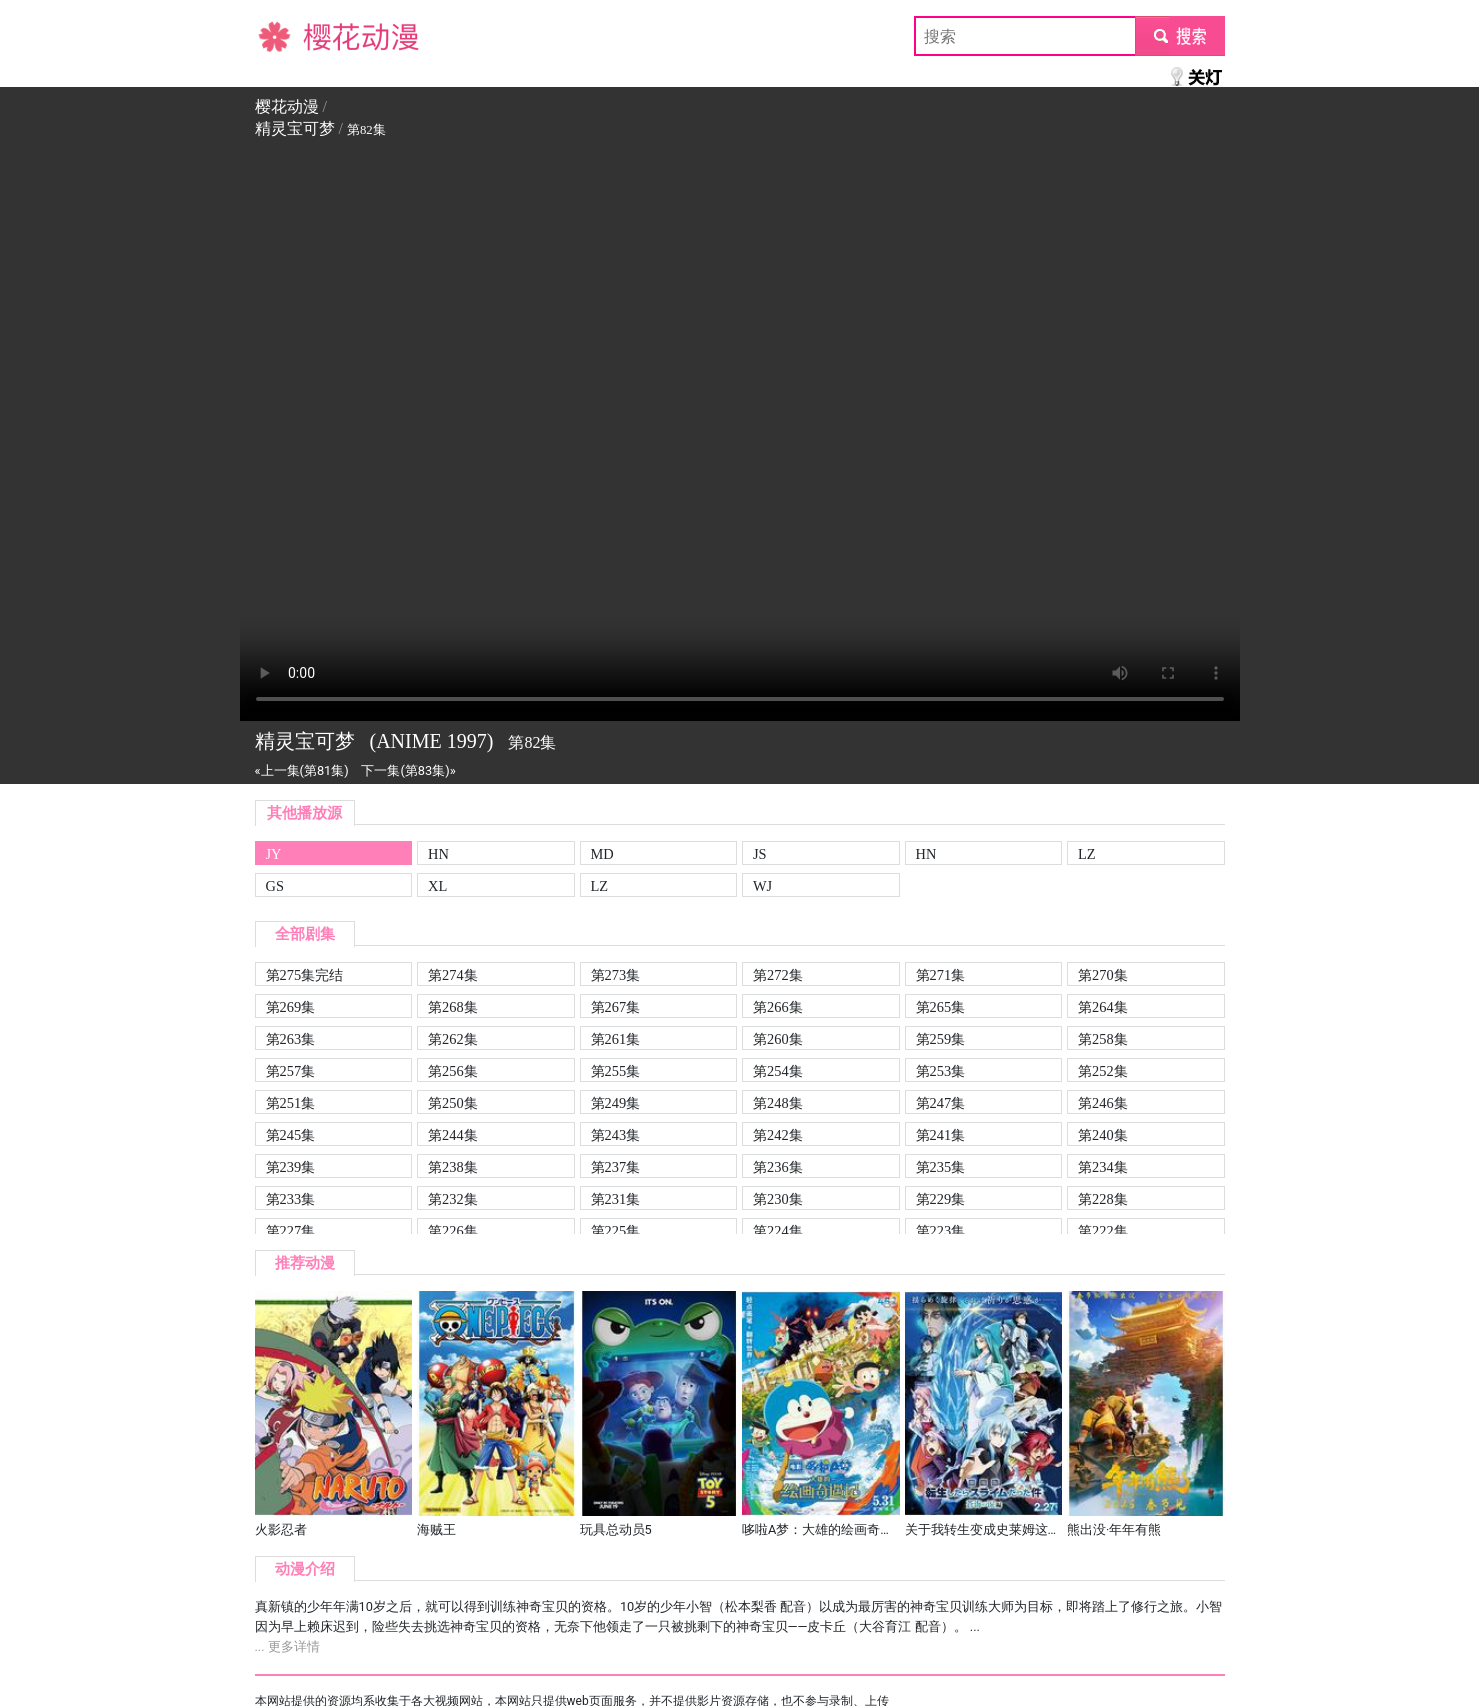 This screenshot has width=1479, height=1706. What do you see at coordinates (778, 1039) in the screenshot?
I see `第260集` at bounding box center [778, 1039].